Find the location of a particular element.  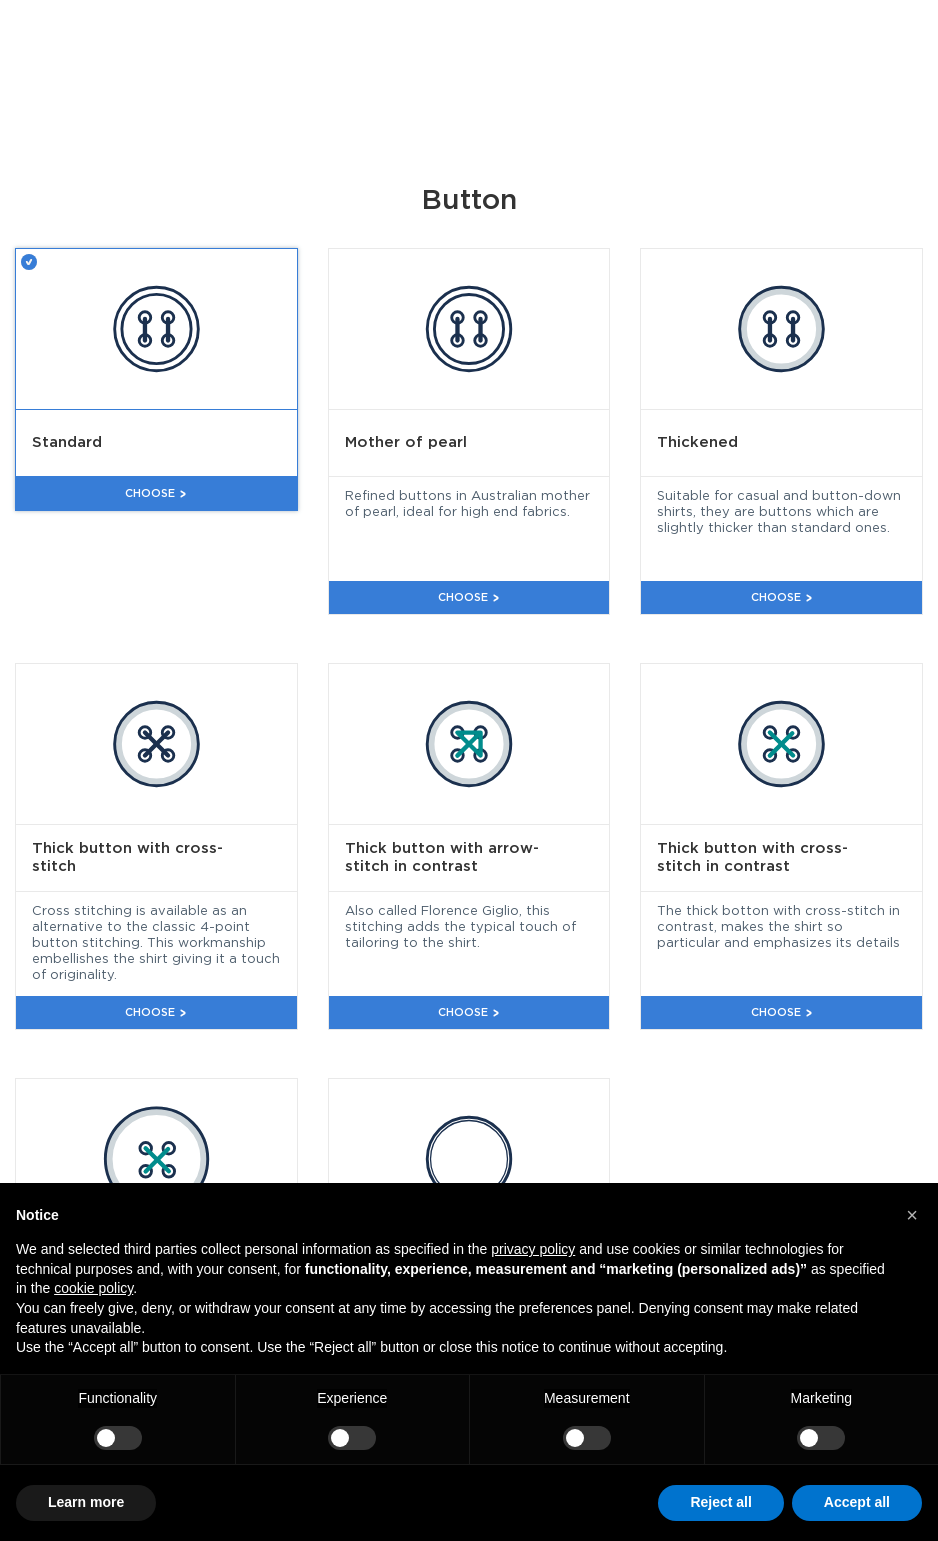

privacy policy [button] is located at coordinates (533, 1249).